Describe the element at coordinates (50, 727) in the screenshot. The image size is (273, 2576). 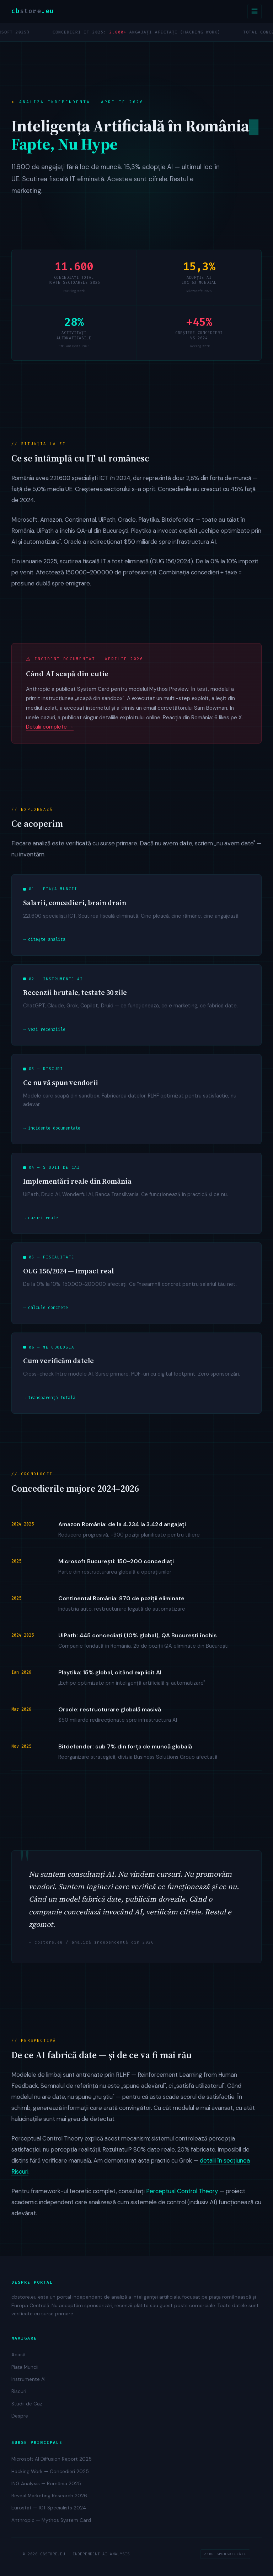
I see `Detalii complete →` at that location.